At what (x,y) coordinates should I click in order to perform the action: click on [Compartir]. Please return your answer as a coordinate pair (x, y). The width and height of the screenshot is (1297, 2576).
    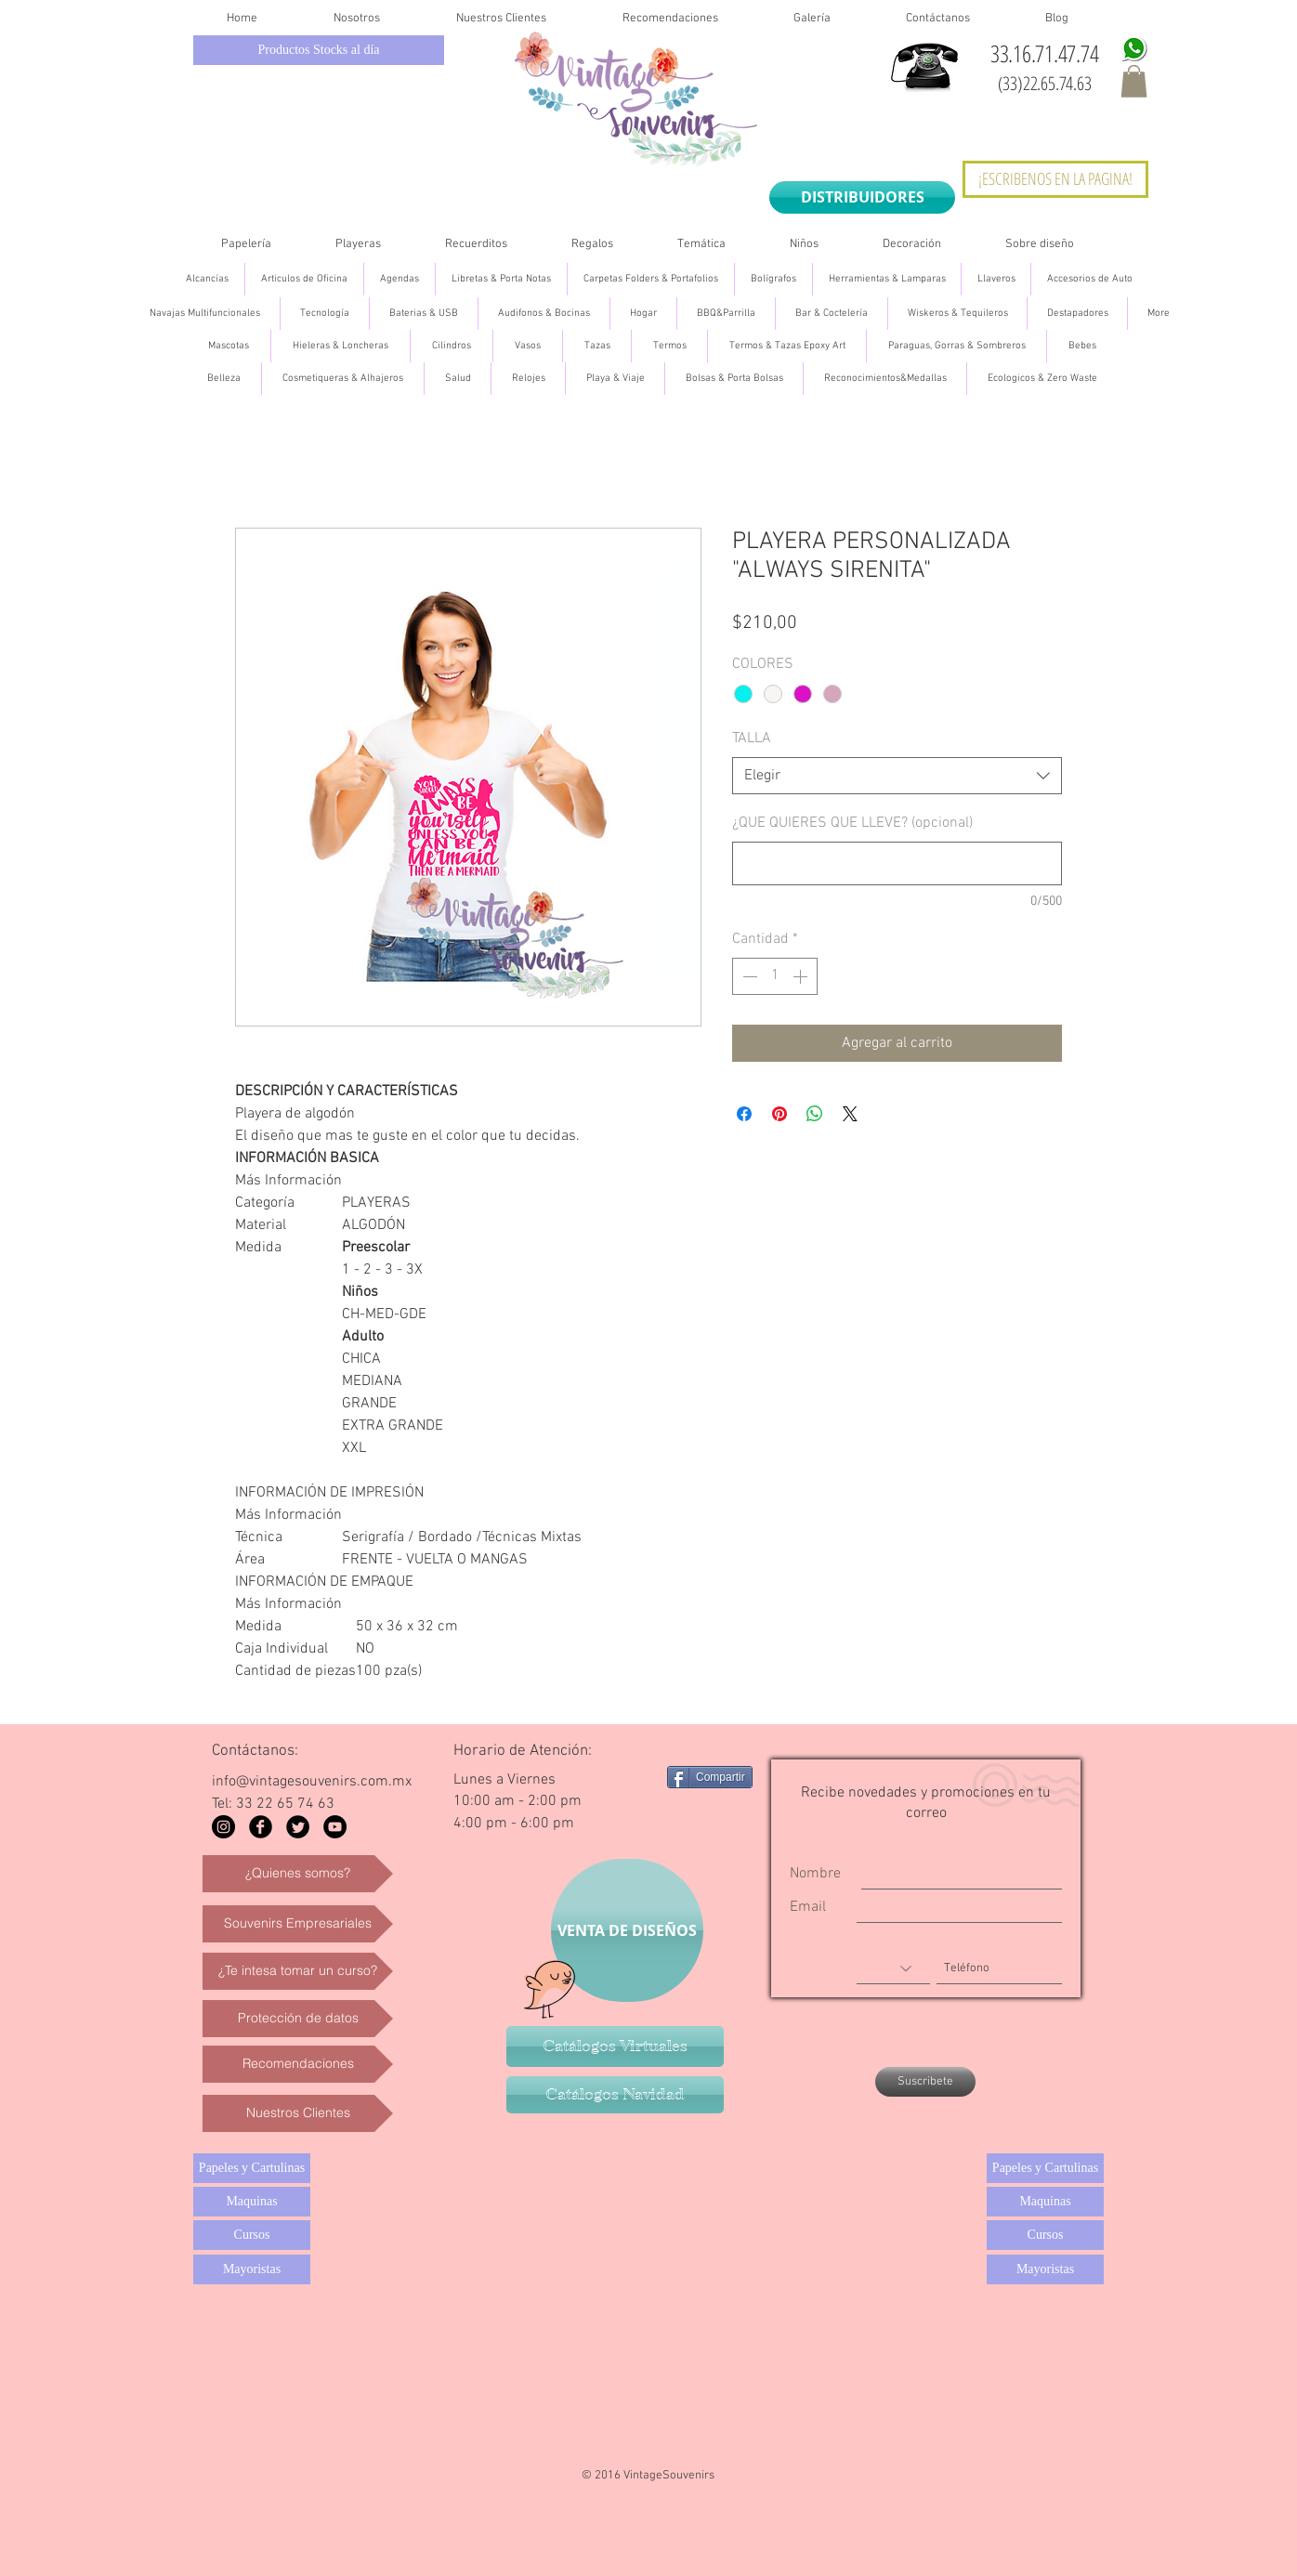
    Looking at the image, I should click on (710, 1777).